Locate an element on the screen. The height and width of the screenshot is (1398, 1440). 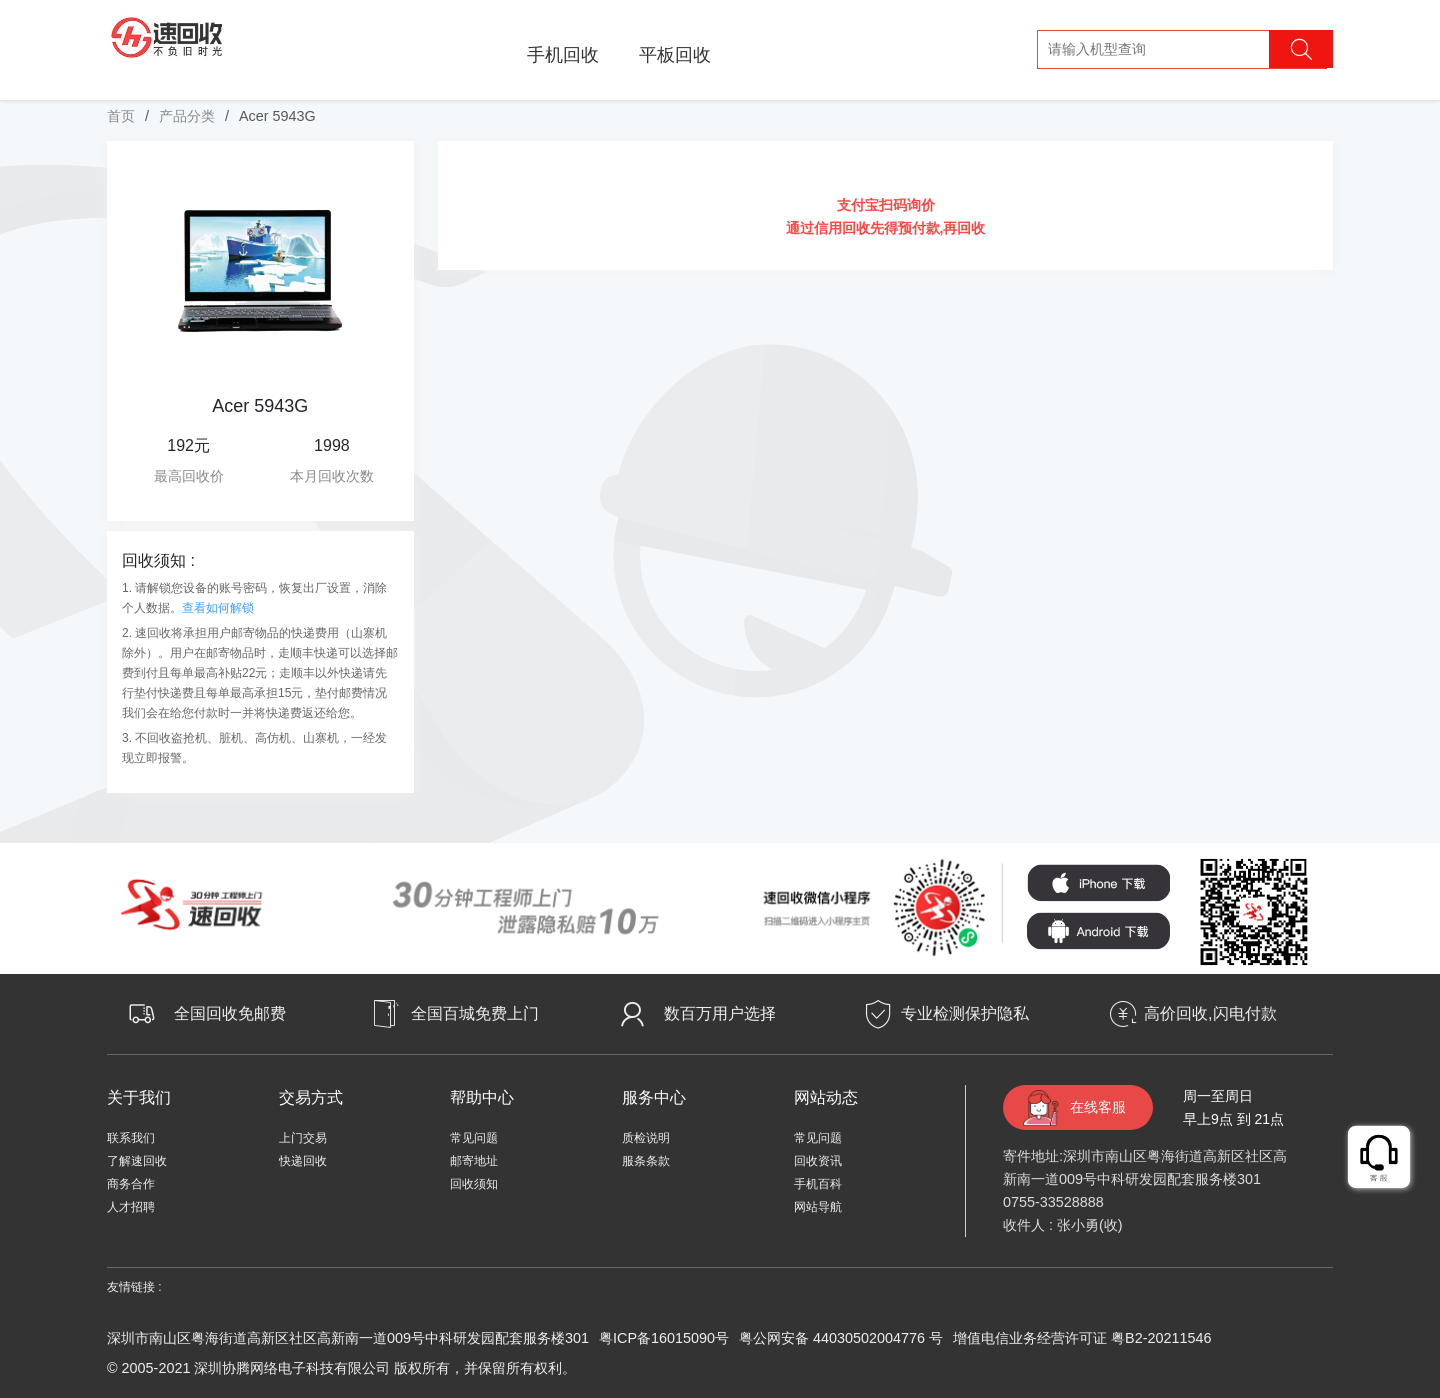
邮寄地址 is located at coordinates (474, 1161).